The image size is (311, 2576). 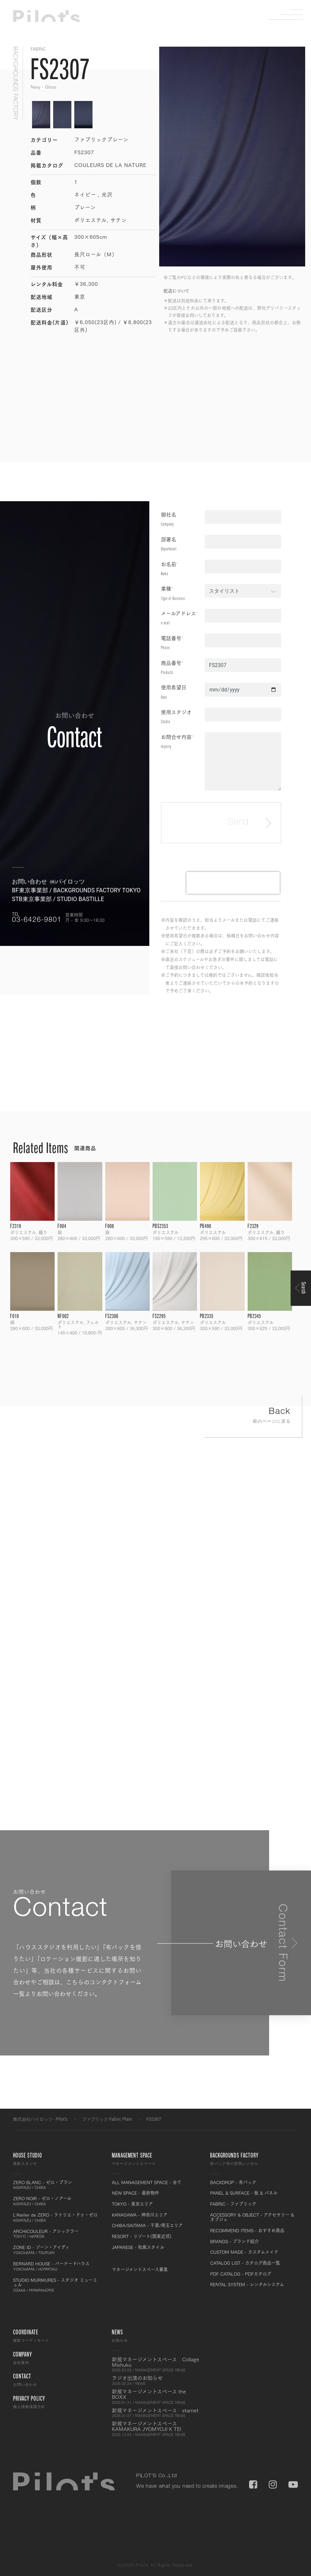 I want to click on 新規マネージメントスペース Collage Mishuku, so click(x=156, y=2365).